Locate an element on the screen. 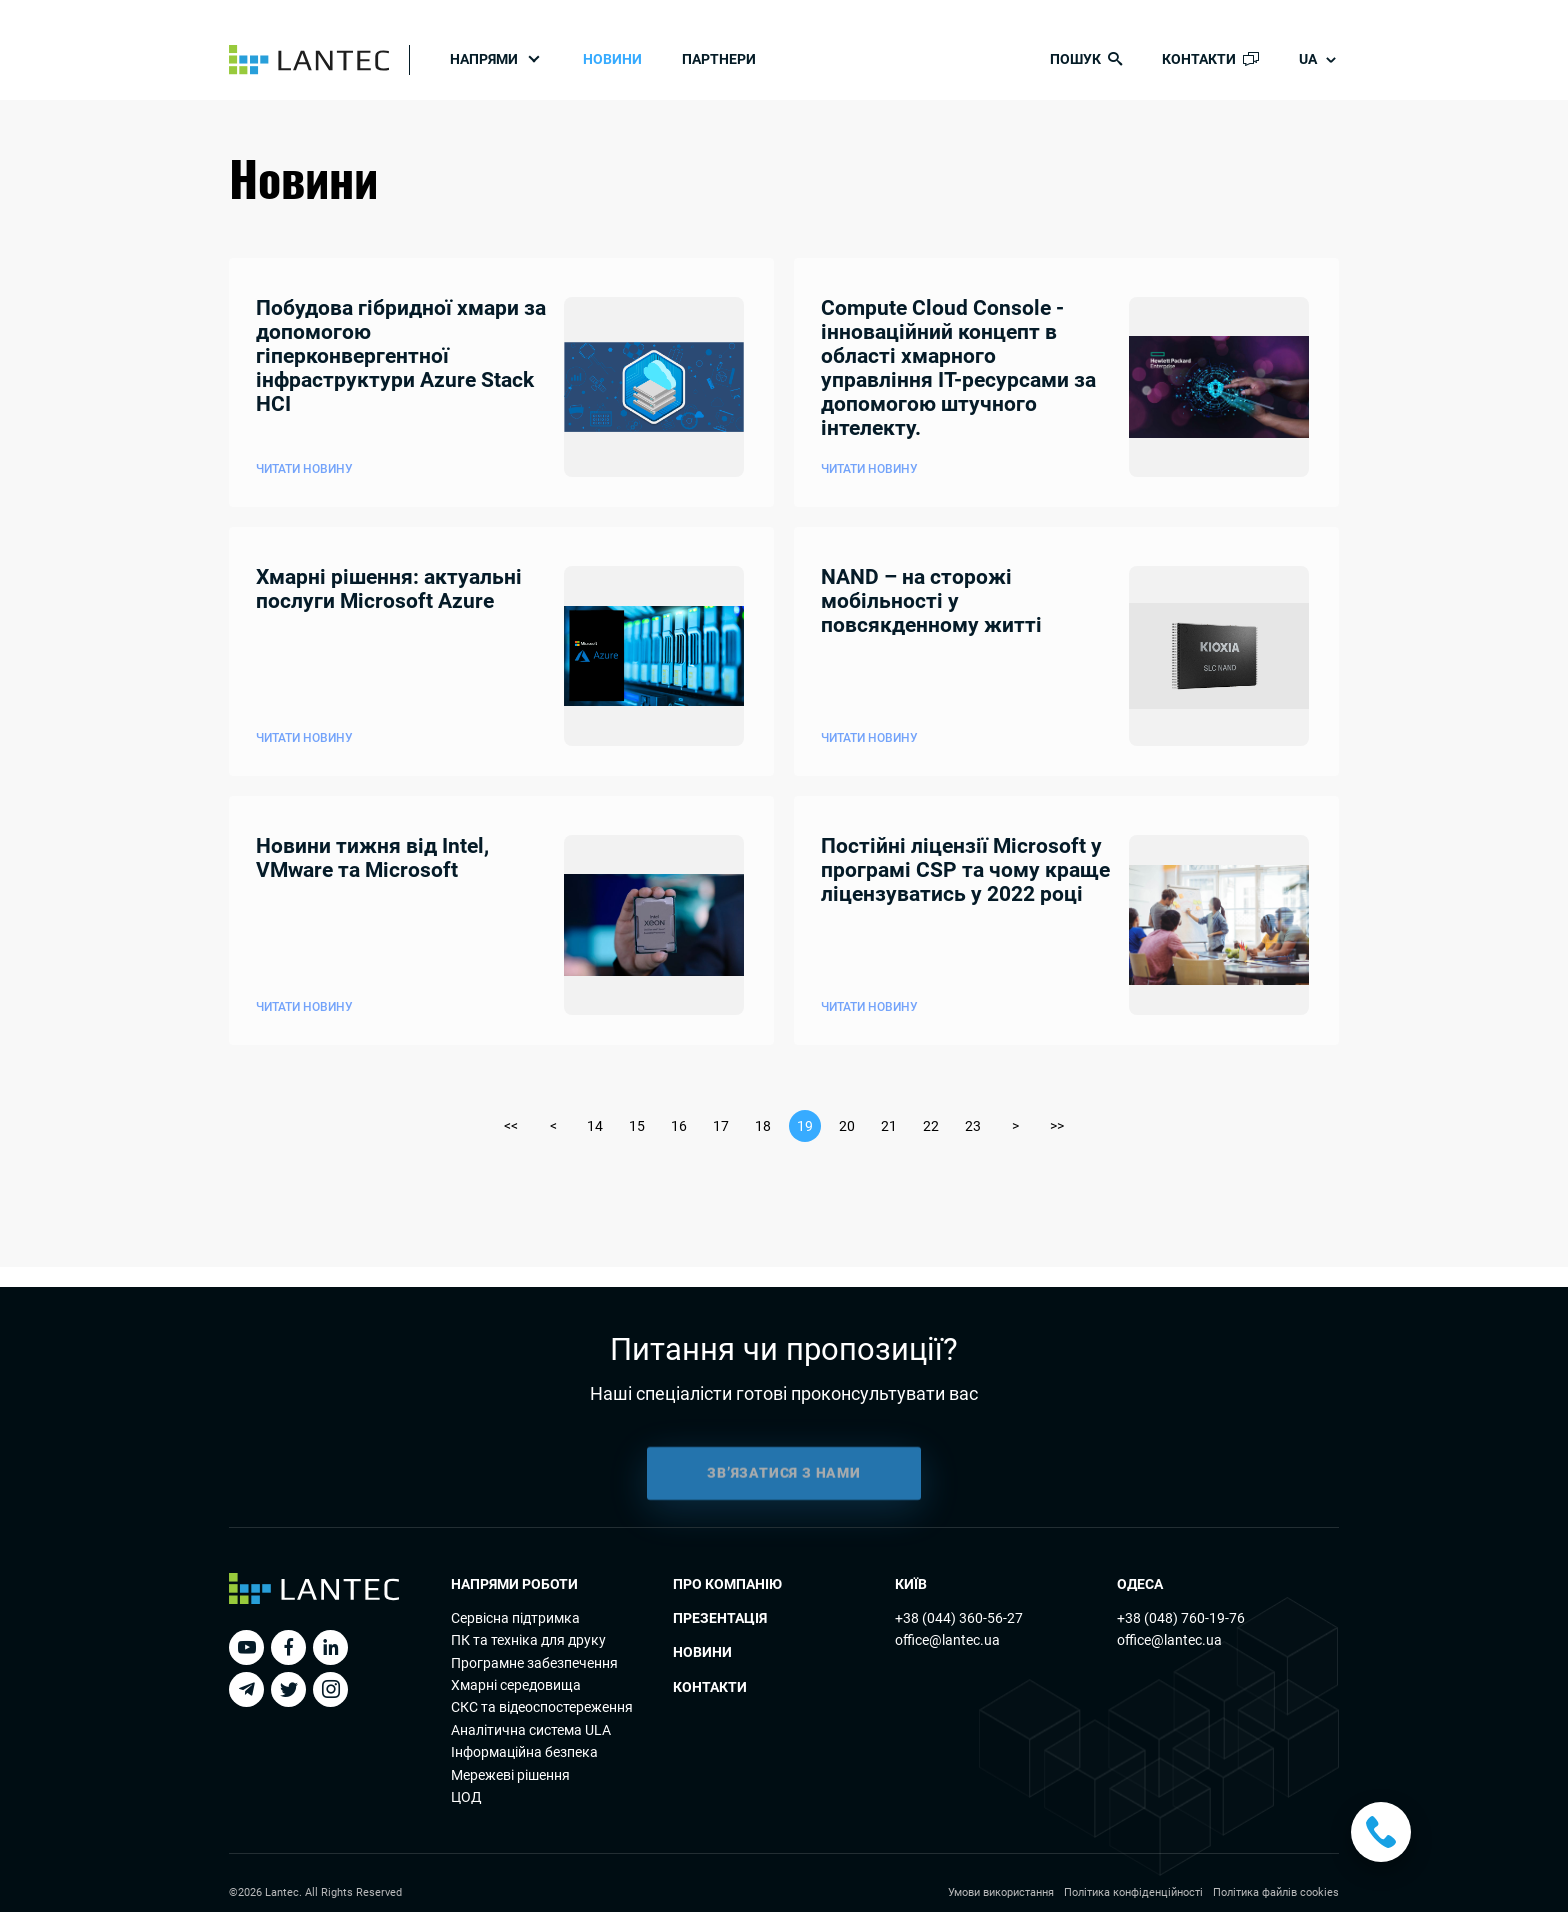  Побудова гібридної хмари за допомогою гіперконвергентної інфраструктури Azure Stack HCI is located at coordinates (401, 356).